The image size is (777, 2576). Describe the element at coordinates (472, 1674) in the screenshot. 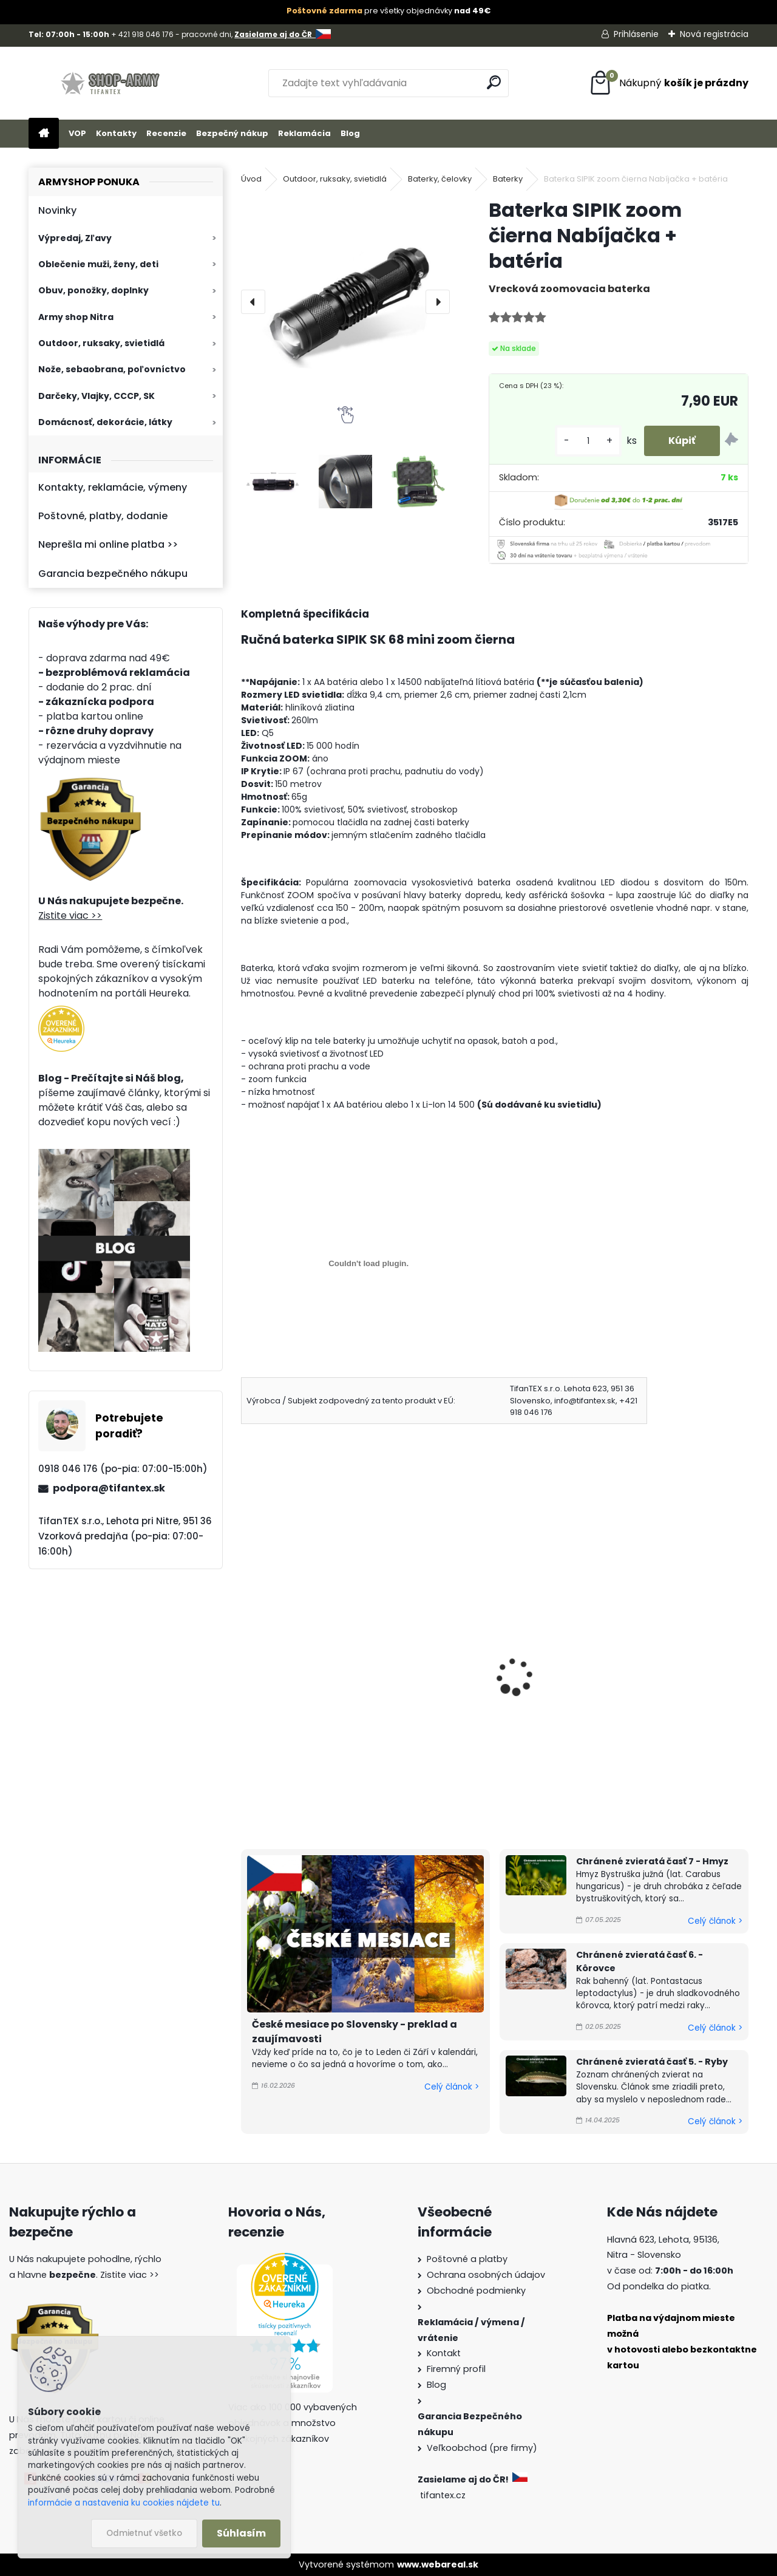

I see `čelovka BL6809 zoom` at that location.